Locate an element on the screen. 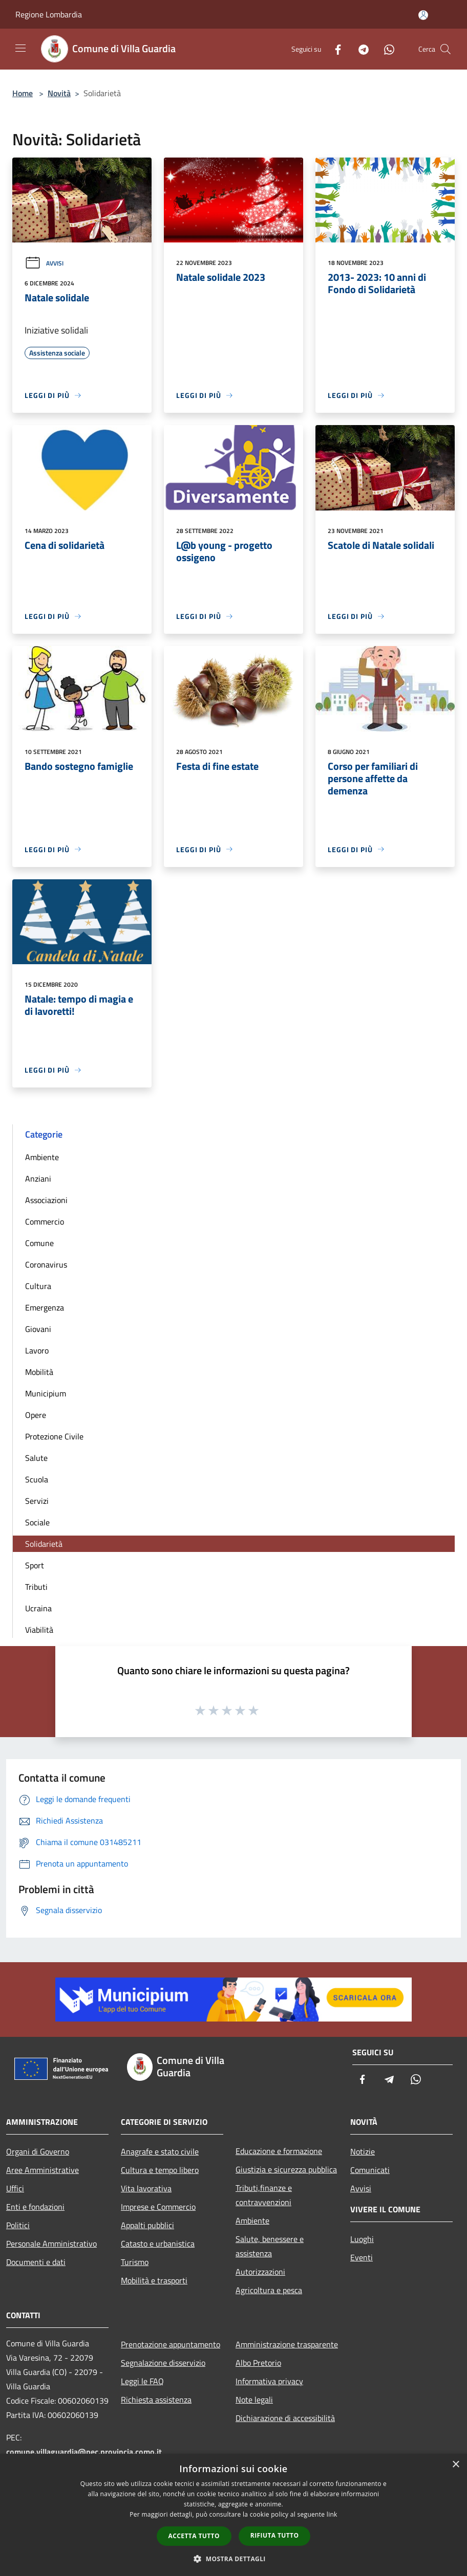 The image size is (467, 2576). Rifiuta tutto [button] is located at coordinates (274, 2535).